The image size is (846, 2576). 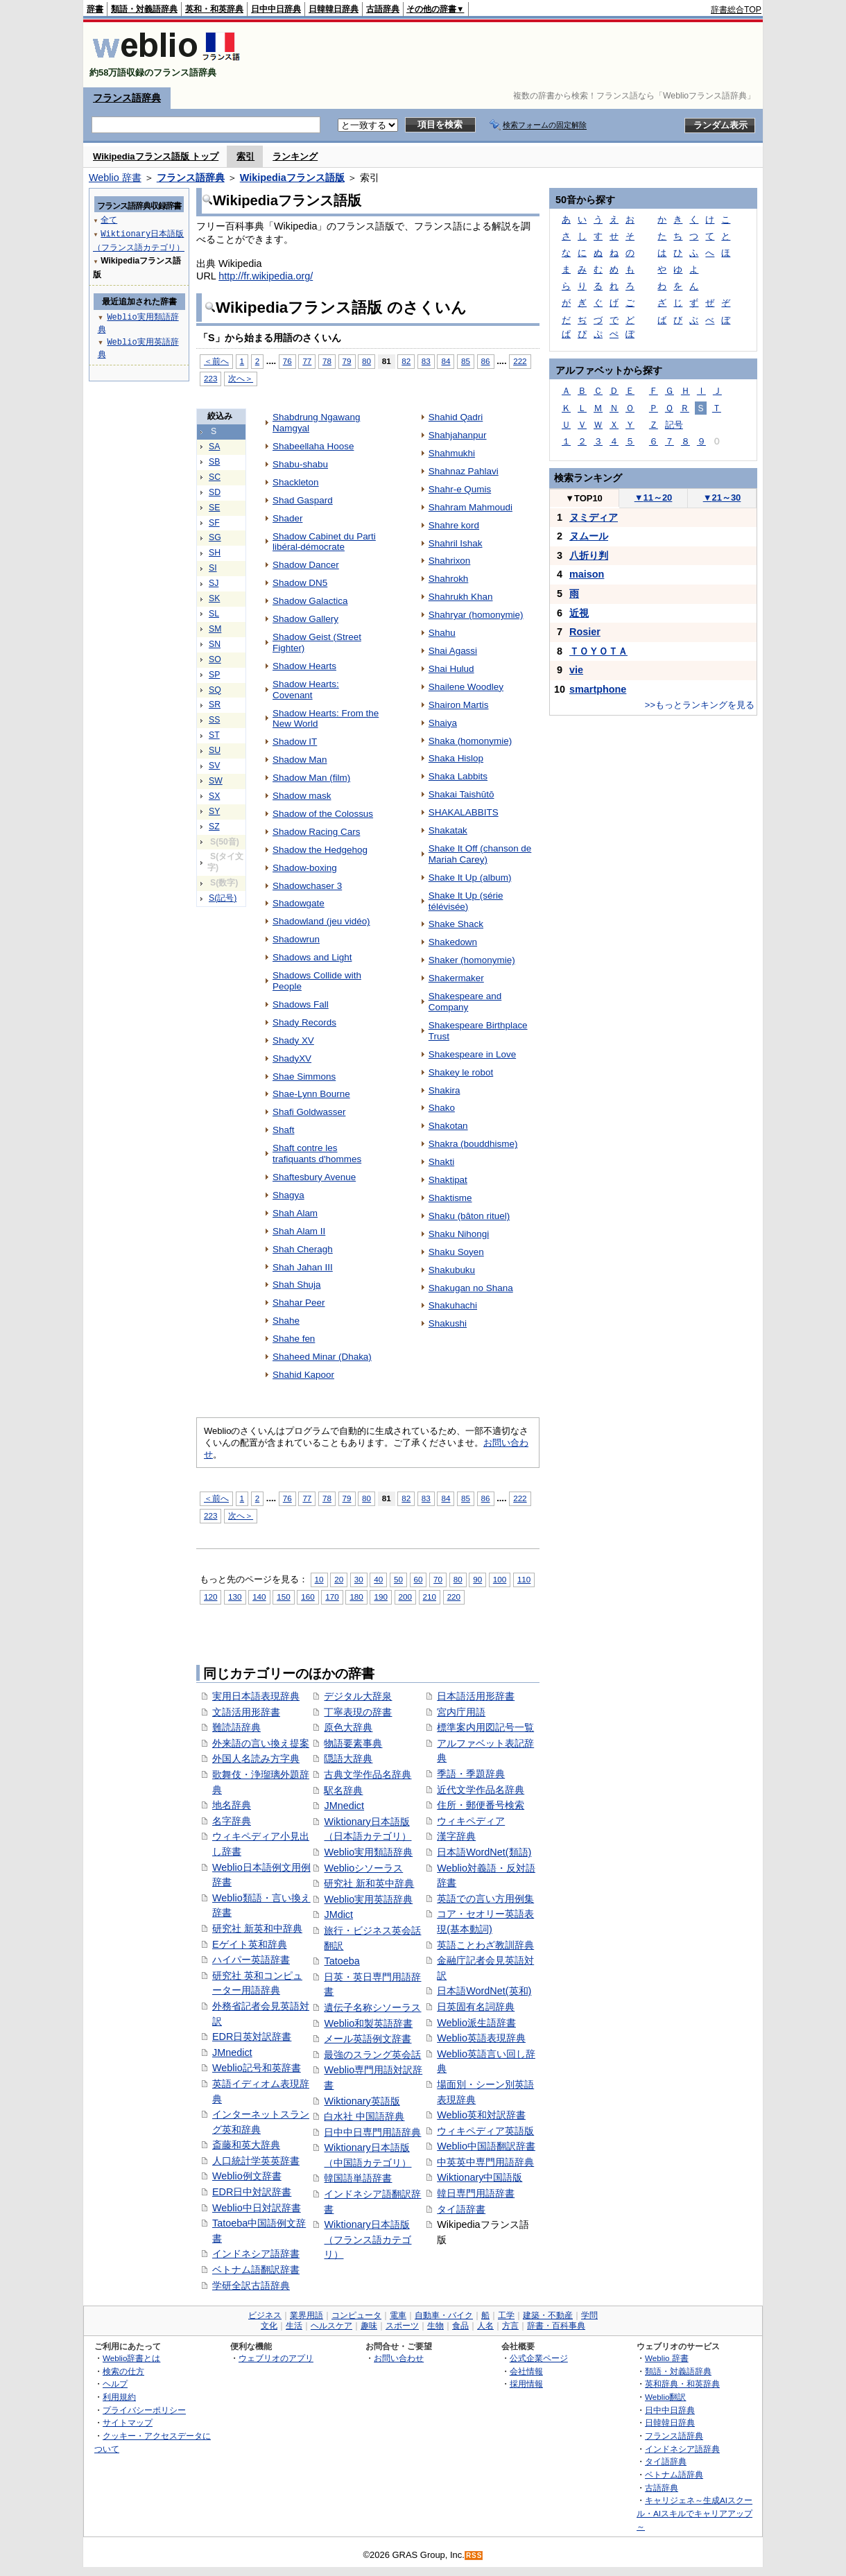 I want to click on 地名辞典, so click(x=231, y=1804).